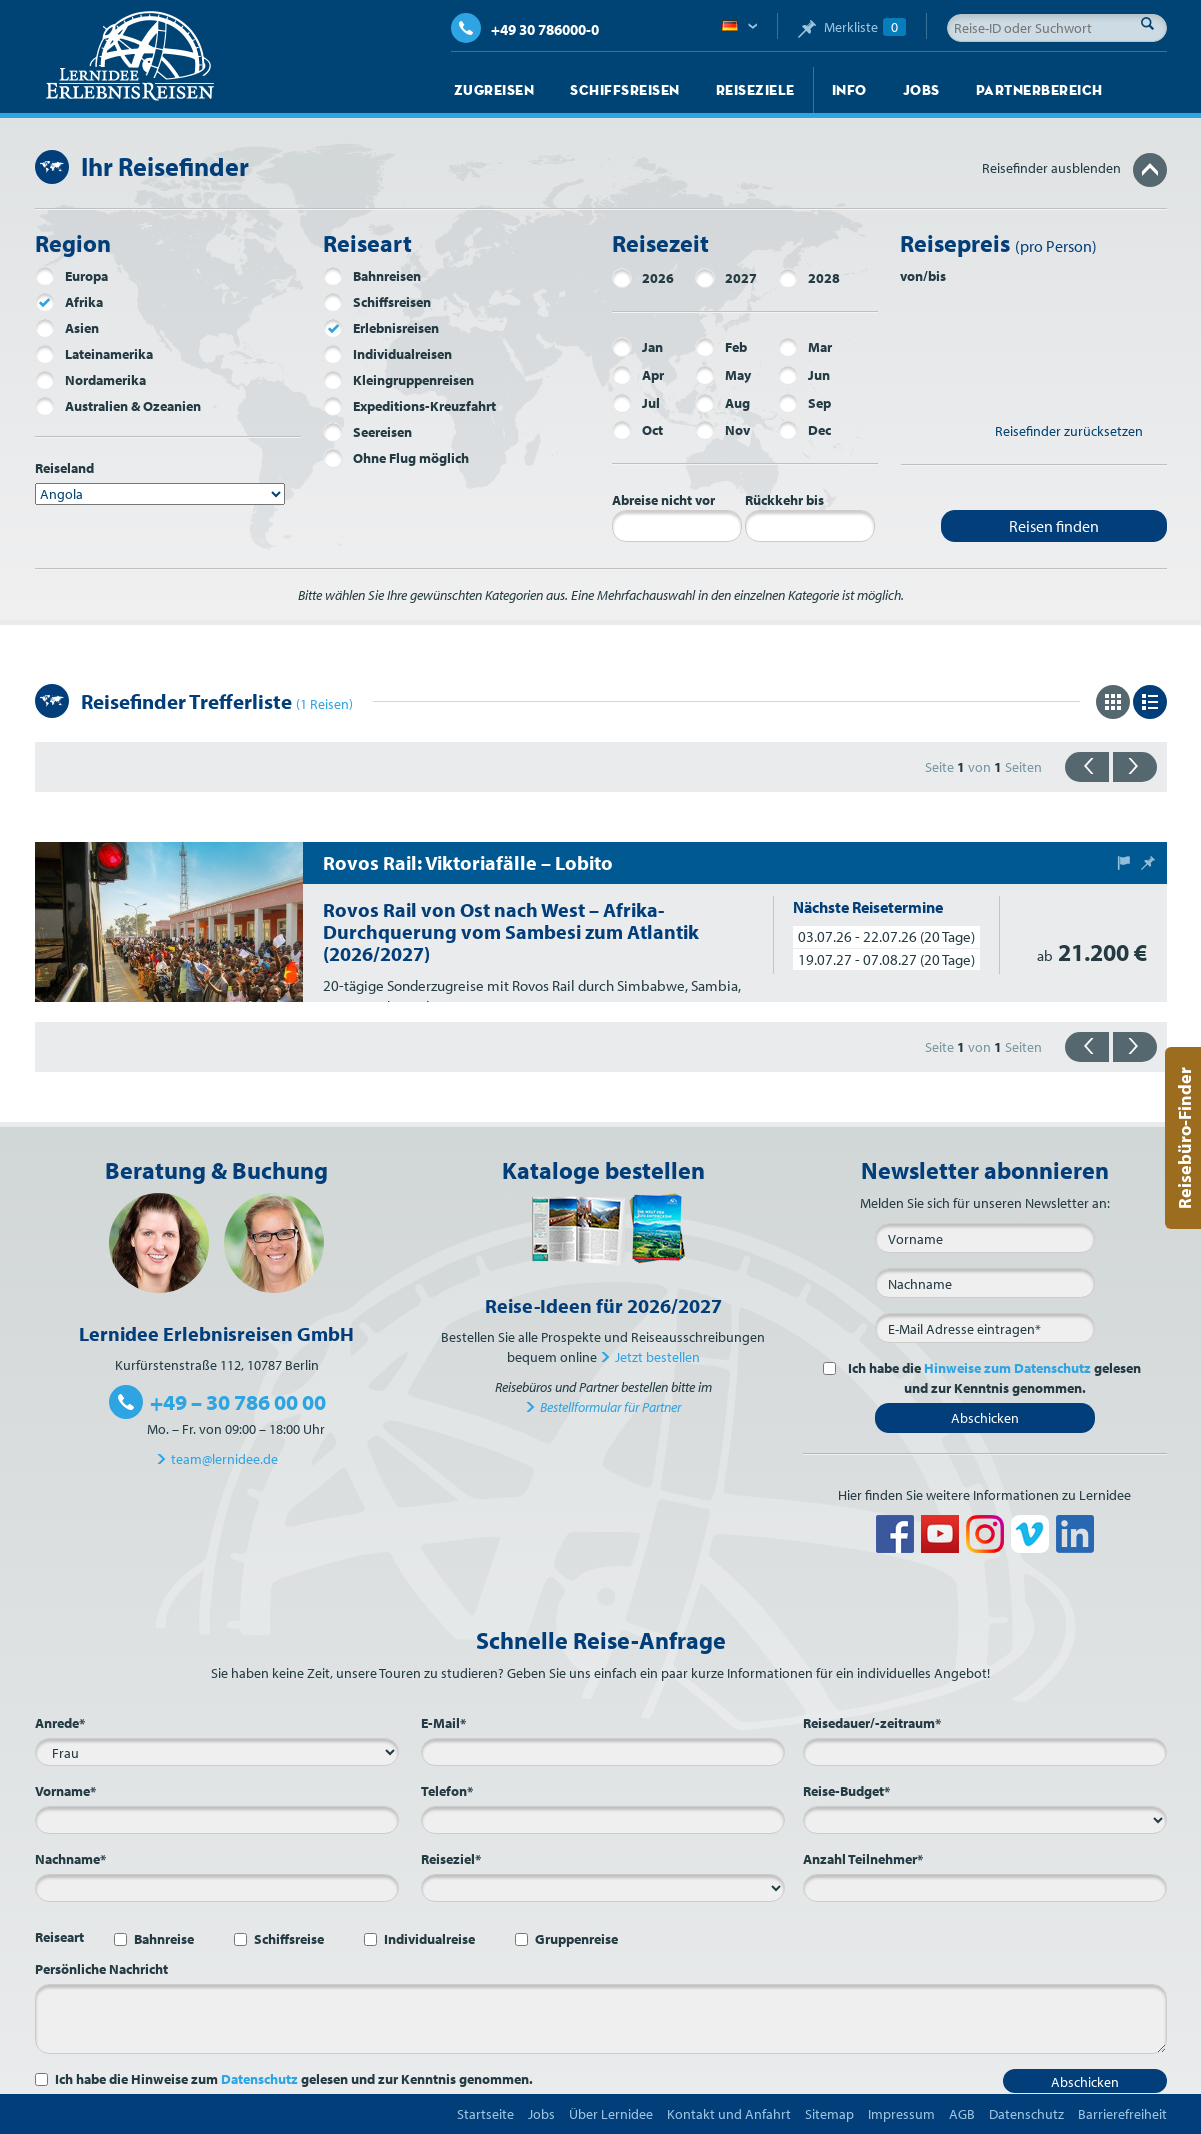 Image resolution: width=1201 pixels, height=2134 pixels. I want to click on Asien, so click(67, 328).